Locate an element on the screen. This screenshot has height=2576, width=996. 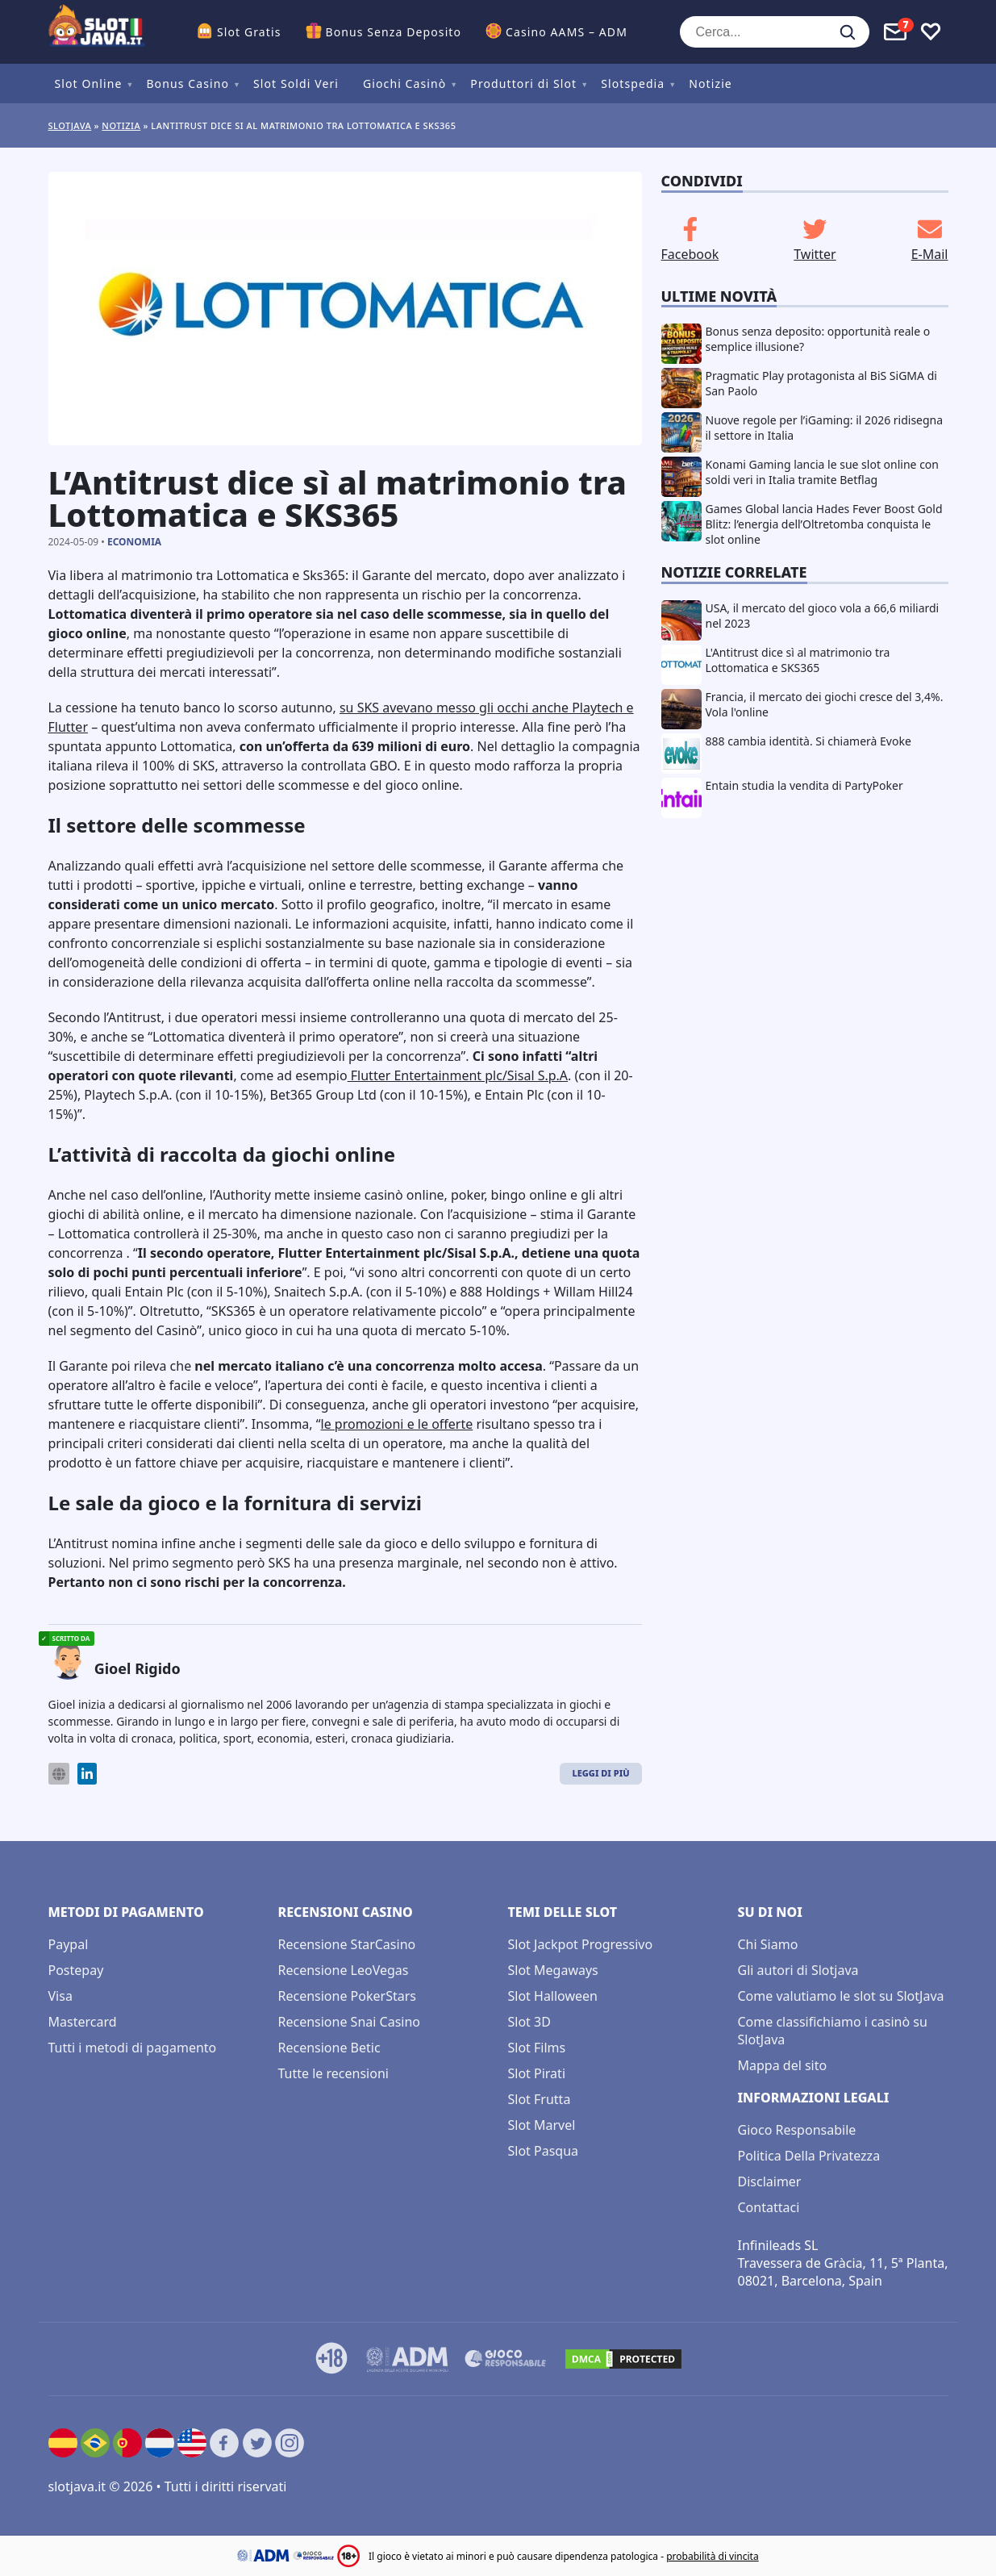
Entain studia la vendita di PartyPoker is located at coordinates (804, 785).